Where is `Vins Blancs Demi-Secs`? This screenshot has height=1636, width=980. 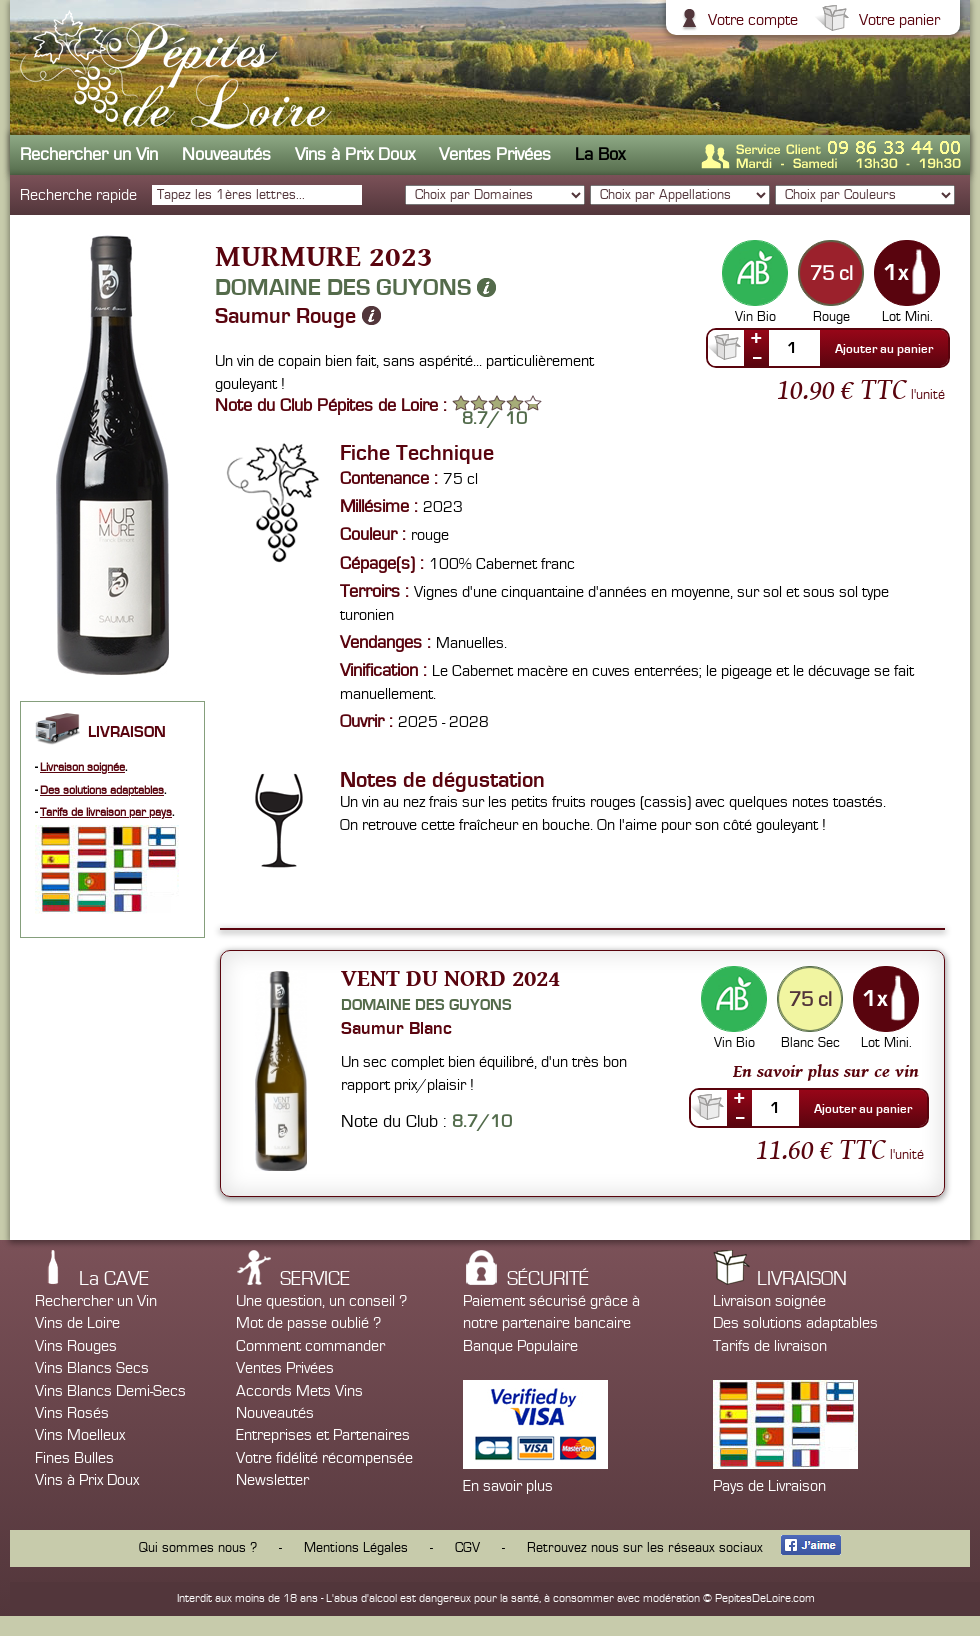
Vins Blancs Demi-Secs is located at coordinates (110, 1391).